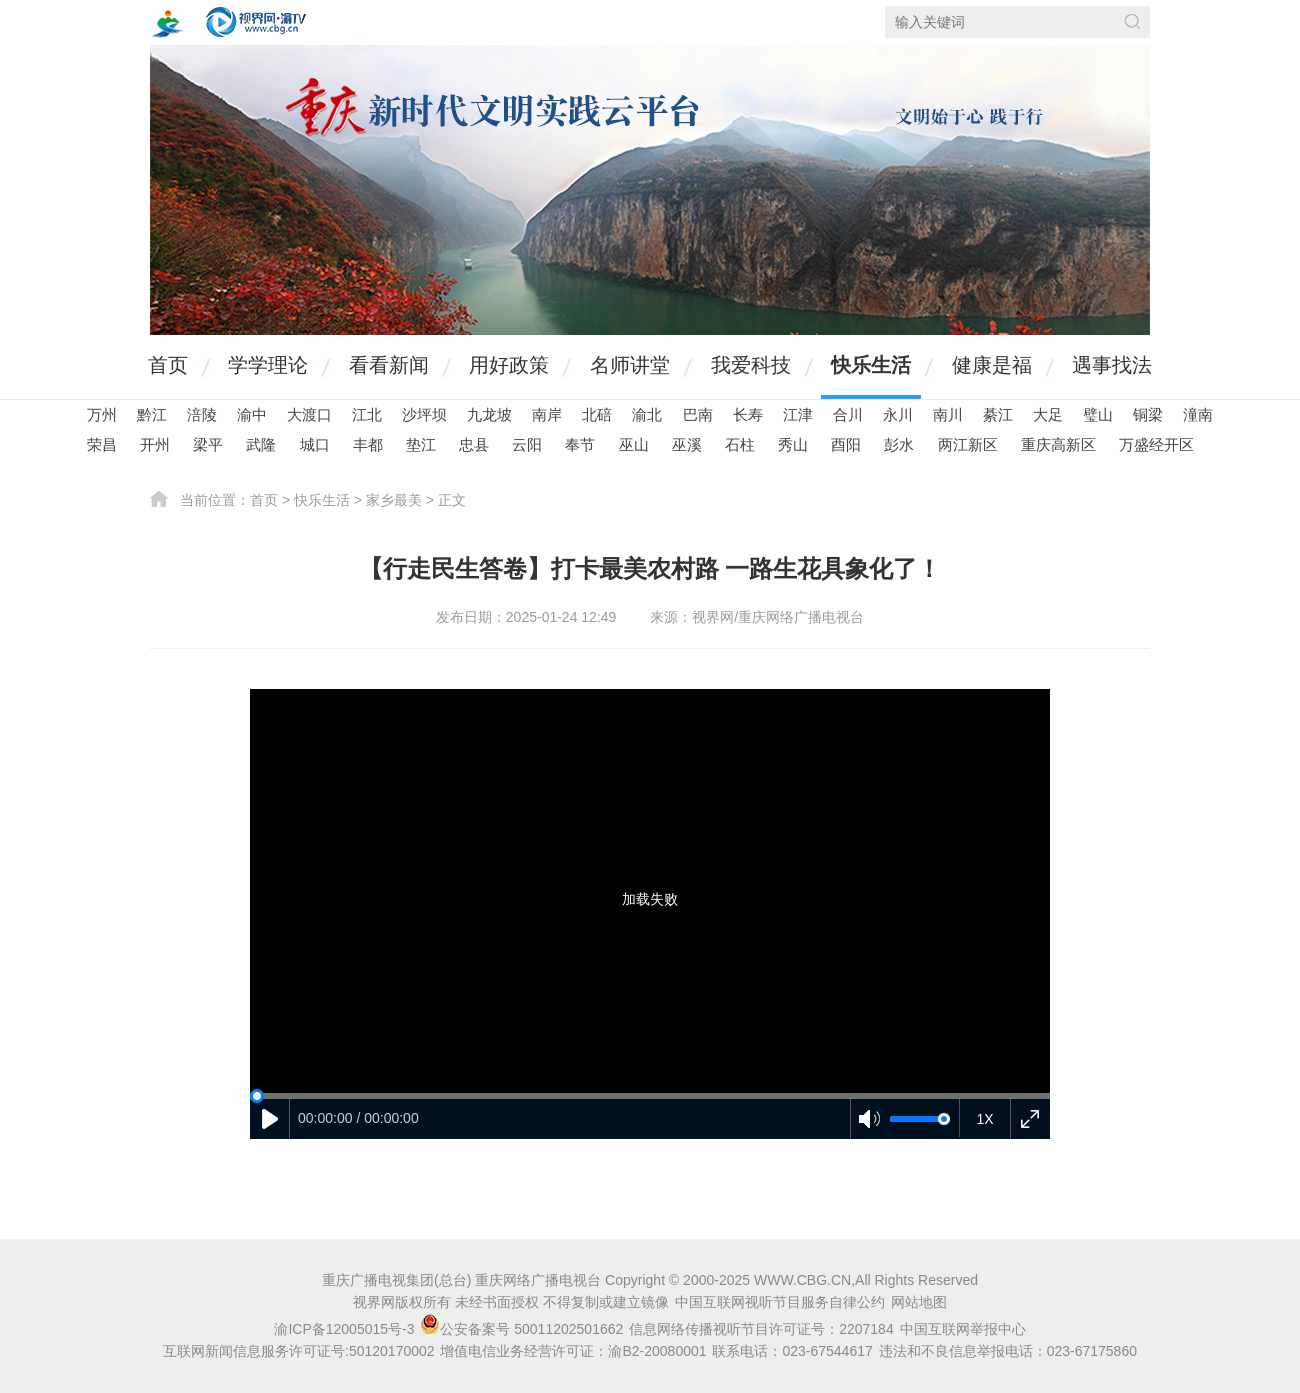  I want to click on 酉阳, so click(846, 444).